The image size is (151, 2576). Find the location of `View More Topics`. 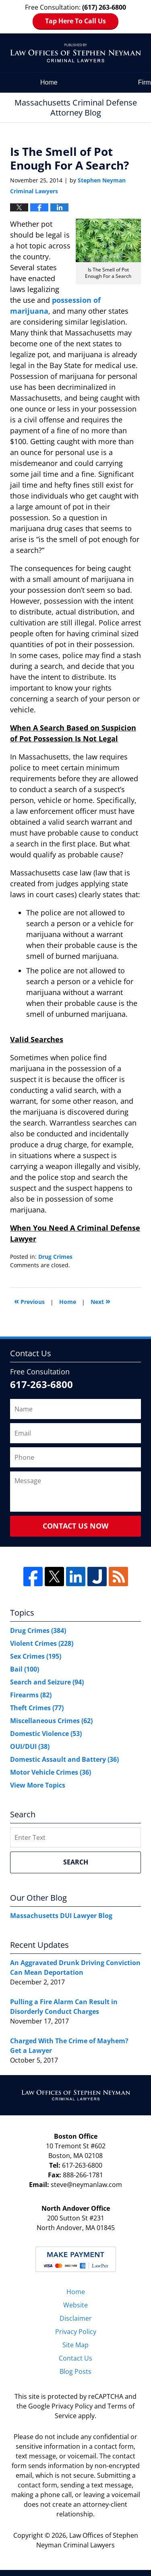

View More Topics is located at coordinates (37, 1785).